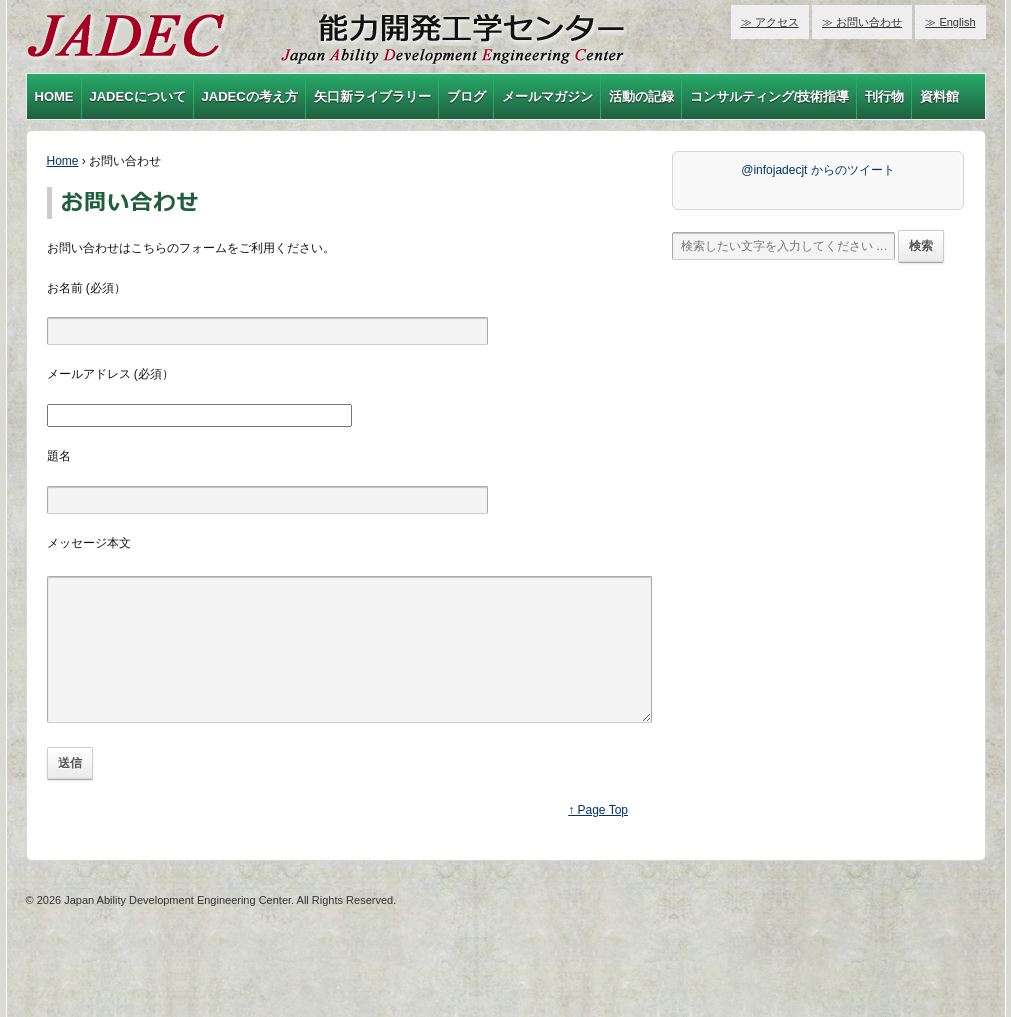  What do you see at coordinates (138, 96) in the screenshot?
I see `JADECについて` at bounding box center [138, 96].